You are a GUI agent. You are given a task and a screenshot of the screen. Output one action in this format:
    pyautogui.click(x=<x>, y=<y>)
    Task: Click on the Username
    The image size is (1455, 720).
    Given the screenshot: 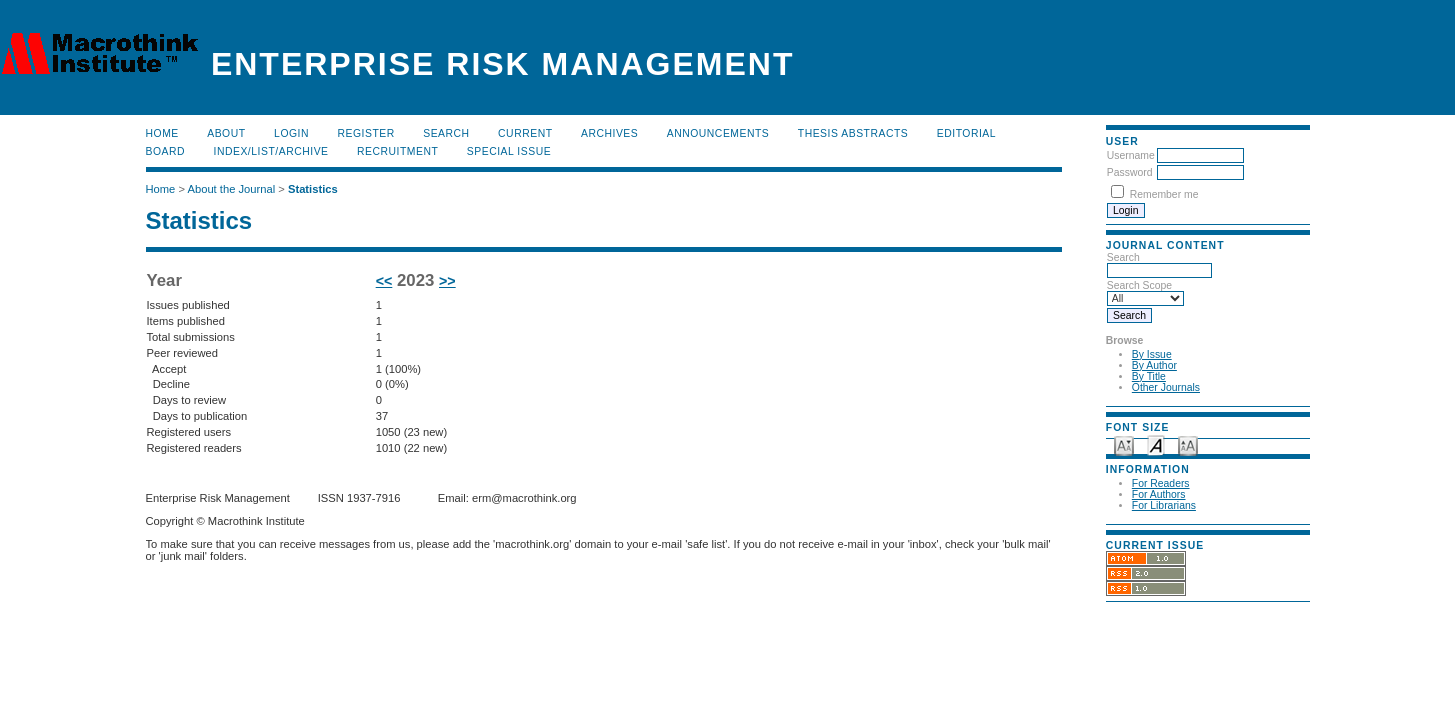 What is the action you would take?
    pyautogui.click(x=1131, y=155)
    